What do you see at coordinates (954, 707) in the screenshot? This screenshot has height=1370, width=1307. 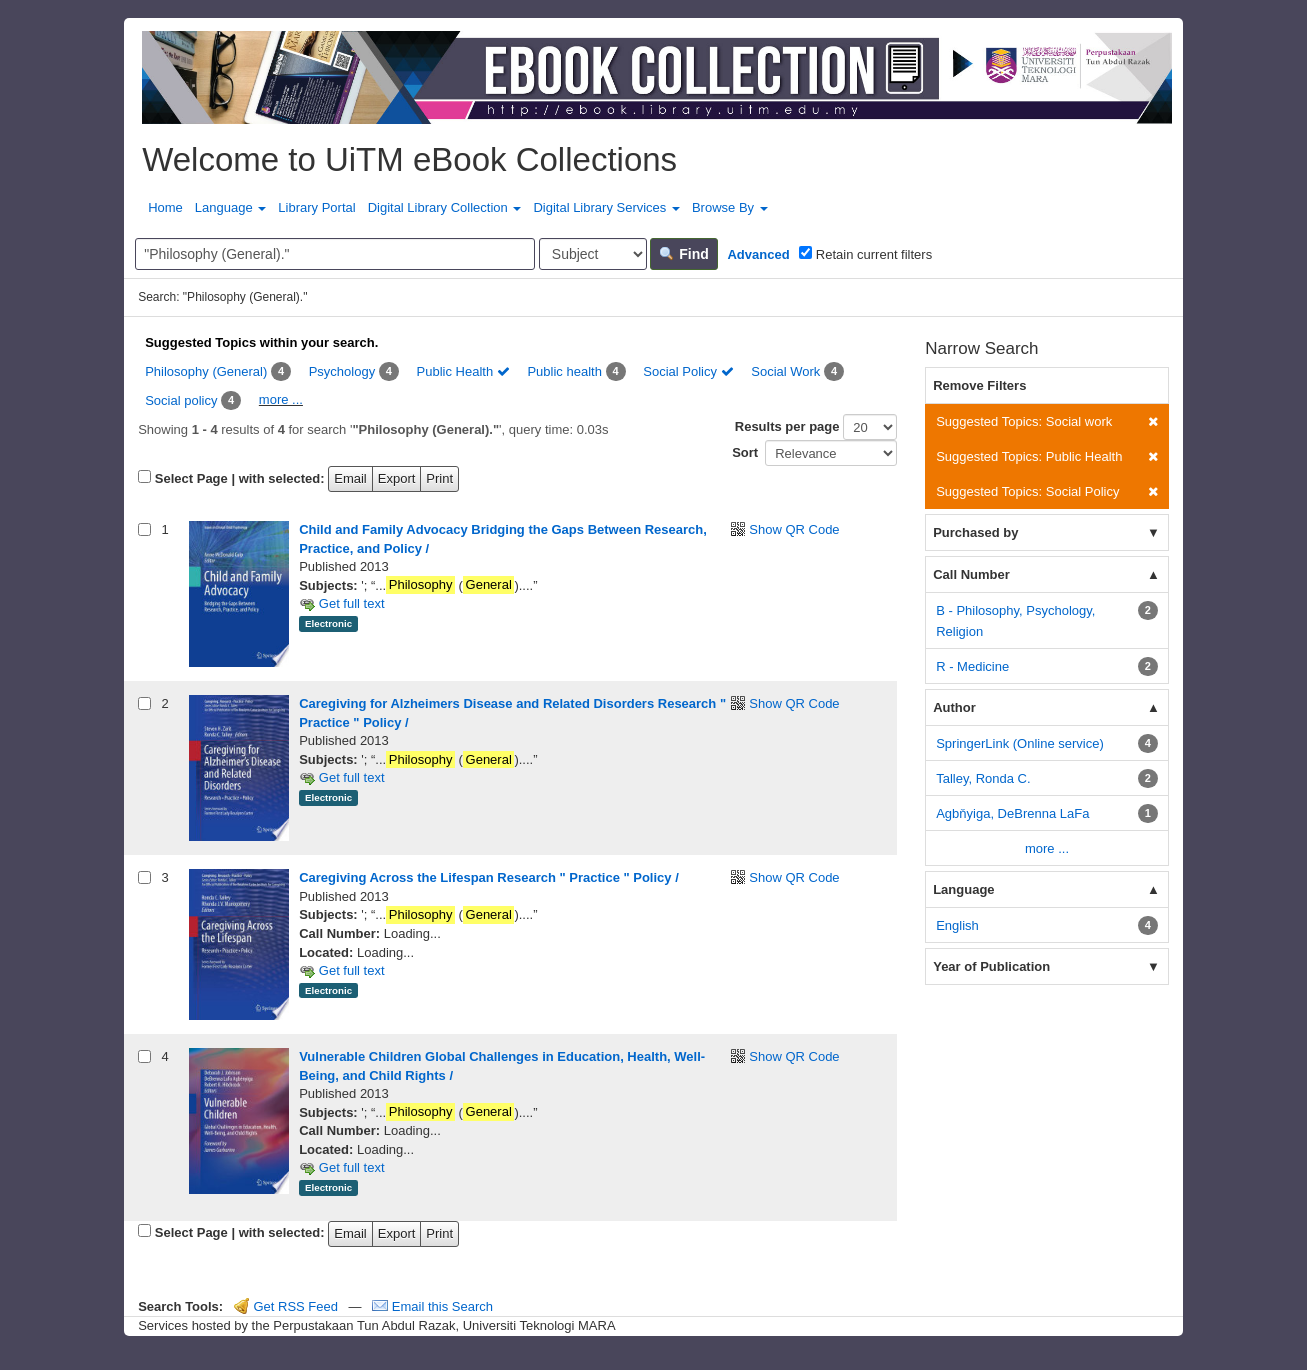 I see `Author` at bounding box center [954, 707].